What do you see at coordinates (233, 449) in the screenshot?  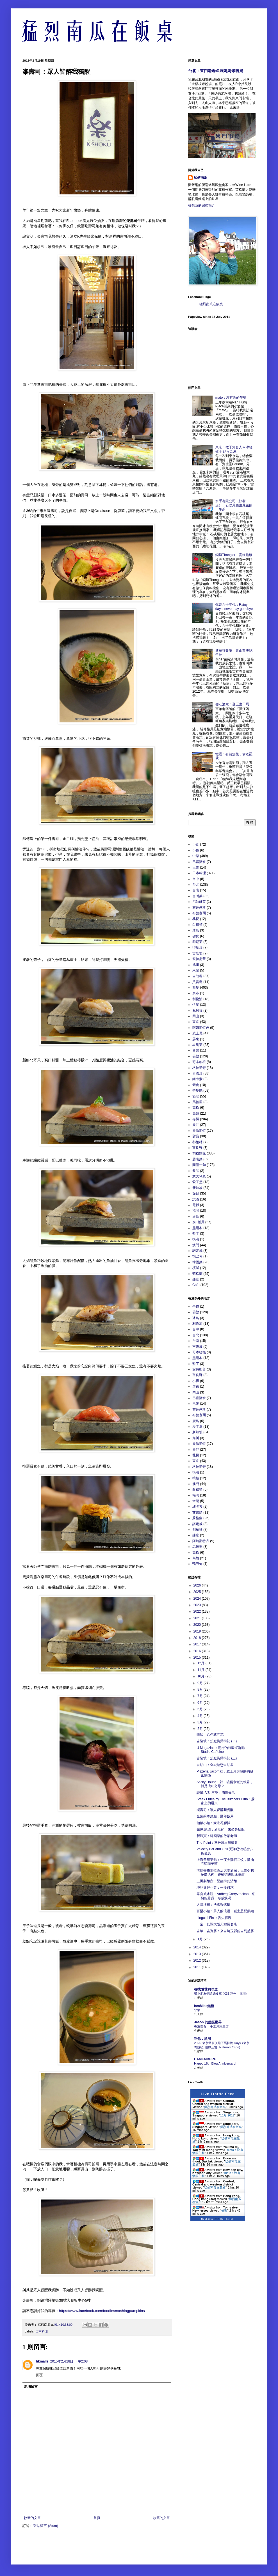 I see `東京：煮干知音人＠津軽煮干 ひらこ屋` at bounding box center [233, 449].